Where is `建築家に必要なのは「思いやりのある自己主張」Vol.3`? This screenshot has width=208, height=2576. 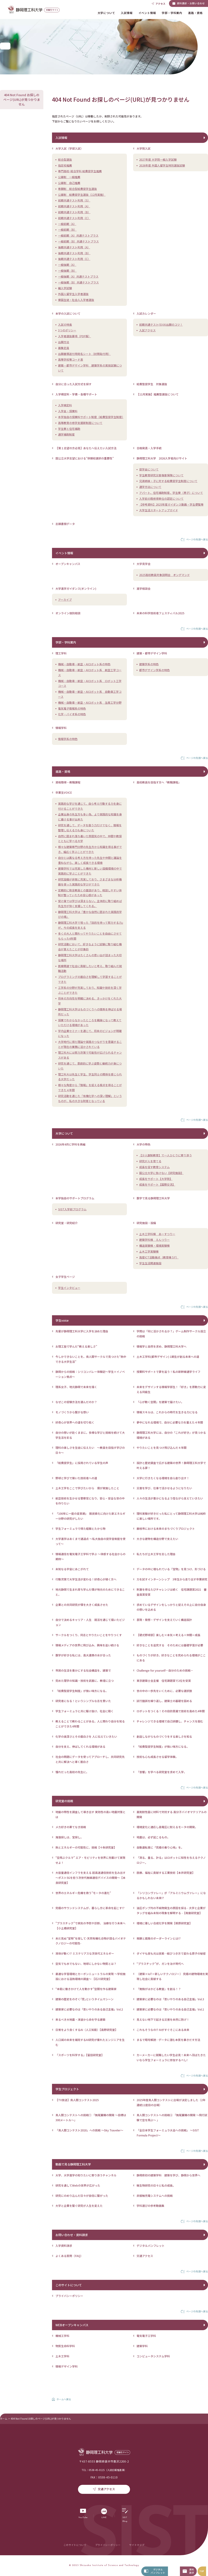 建築家に必要なのは「思いやりのある自己主張」Vol.3 is located at coordinates (170, 1999).